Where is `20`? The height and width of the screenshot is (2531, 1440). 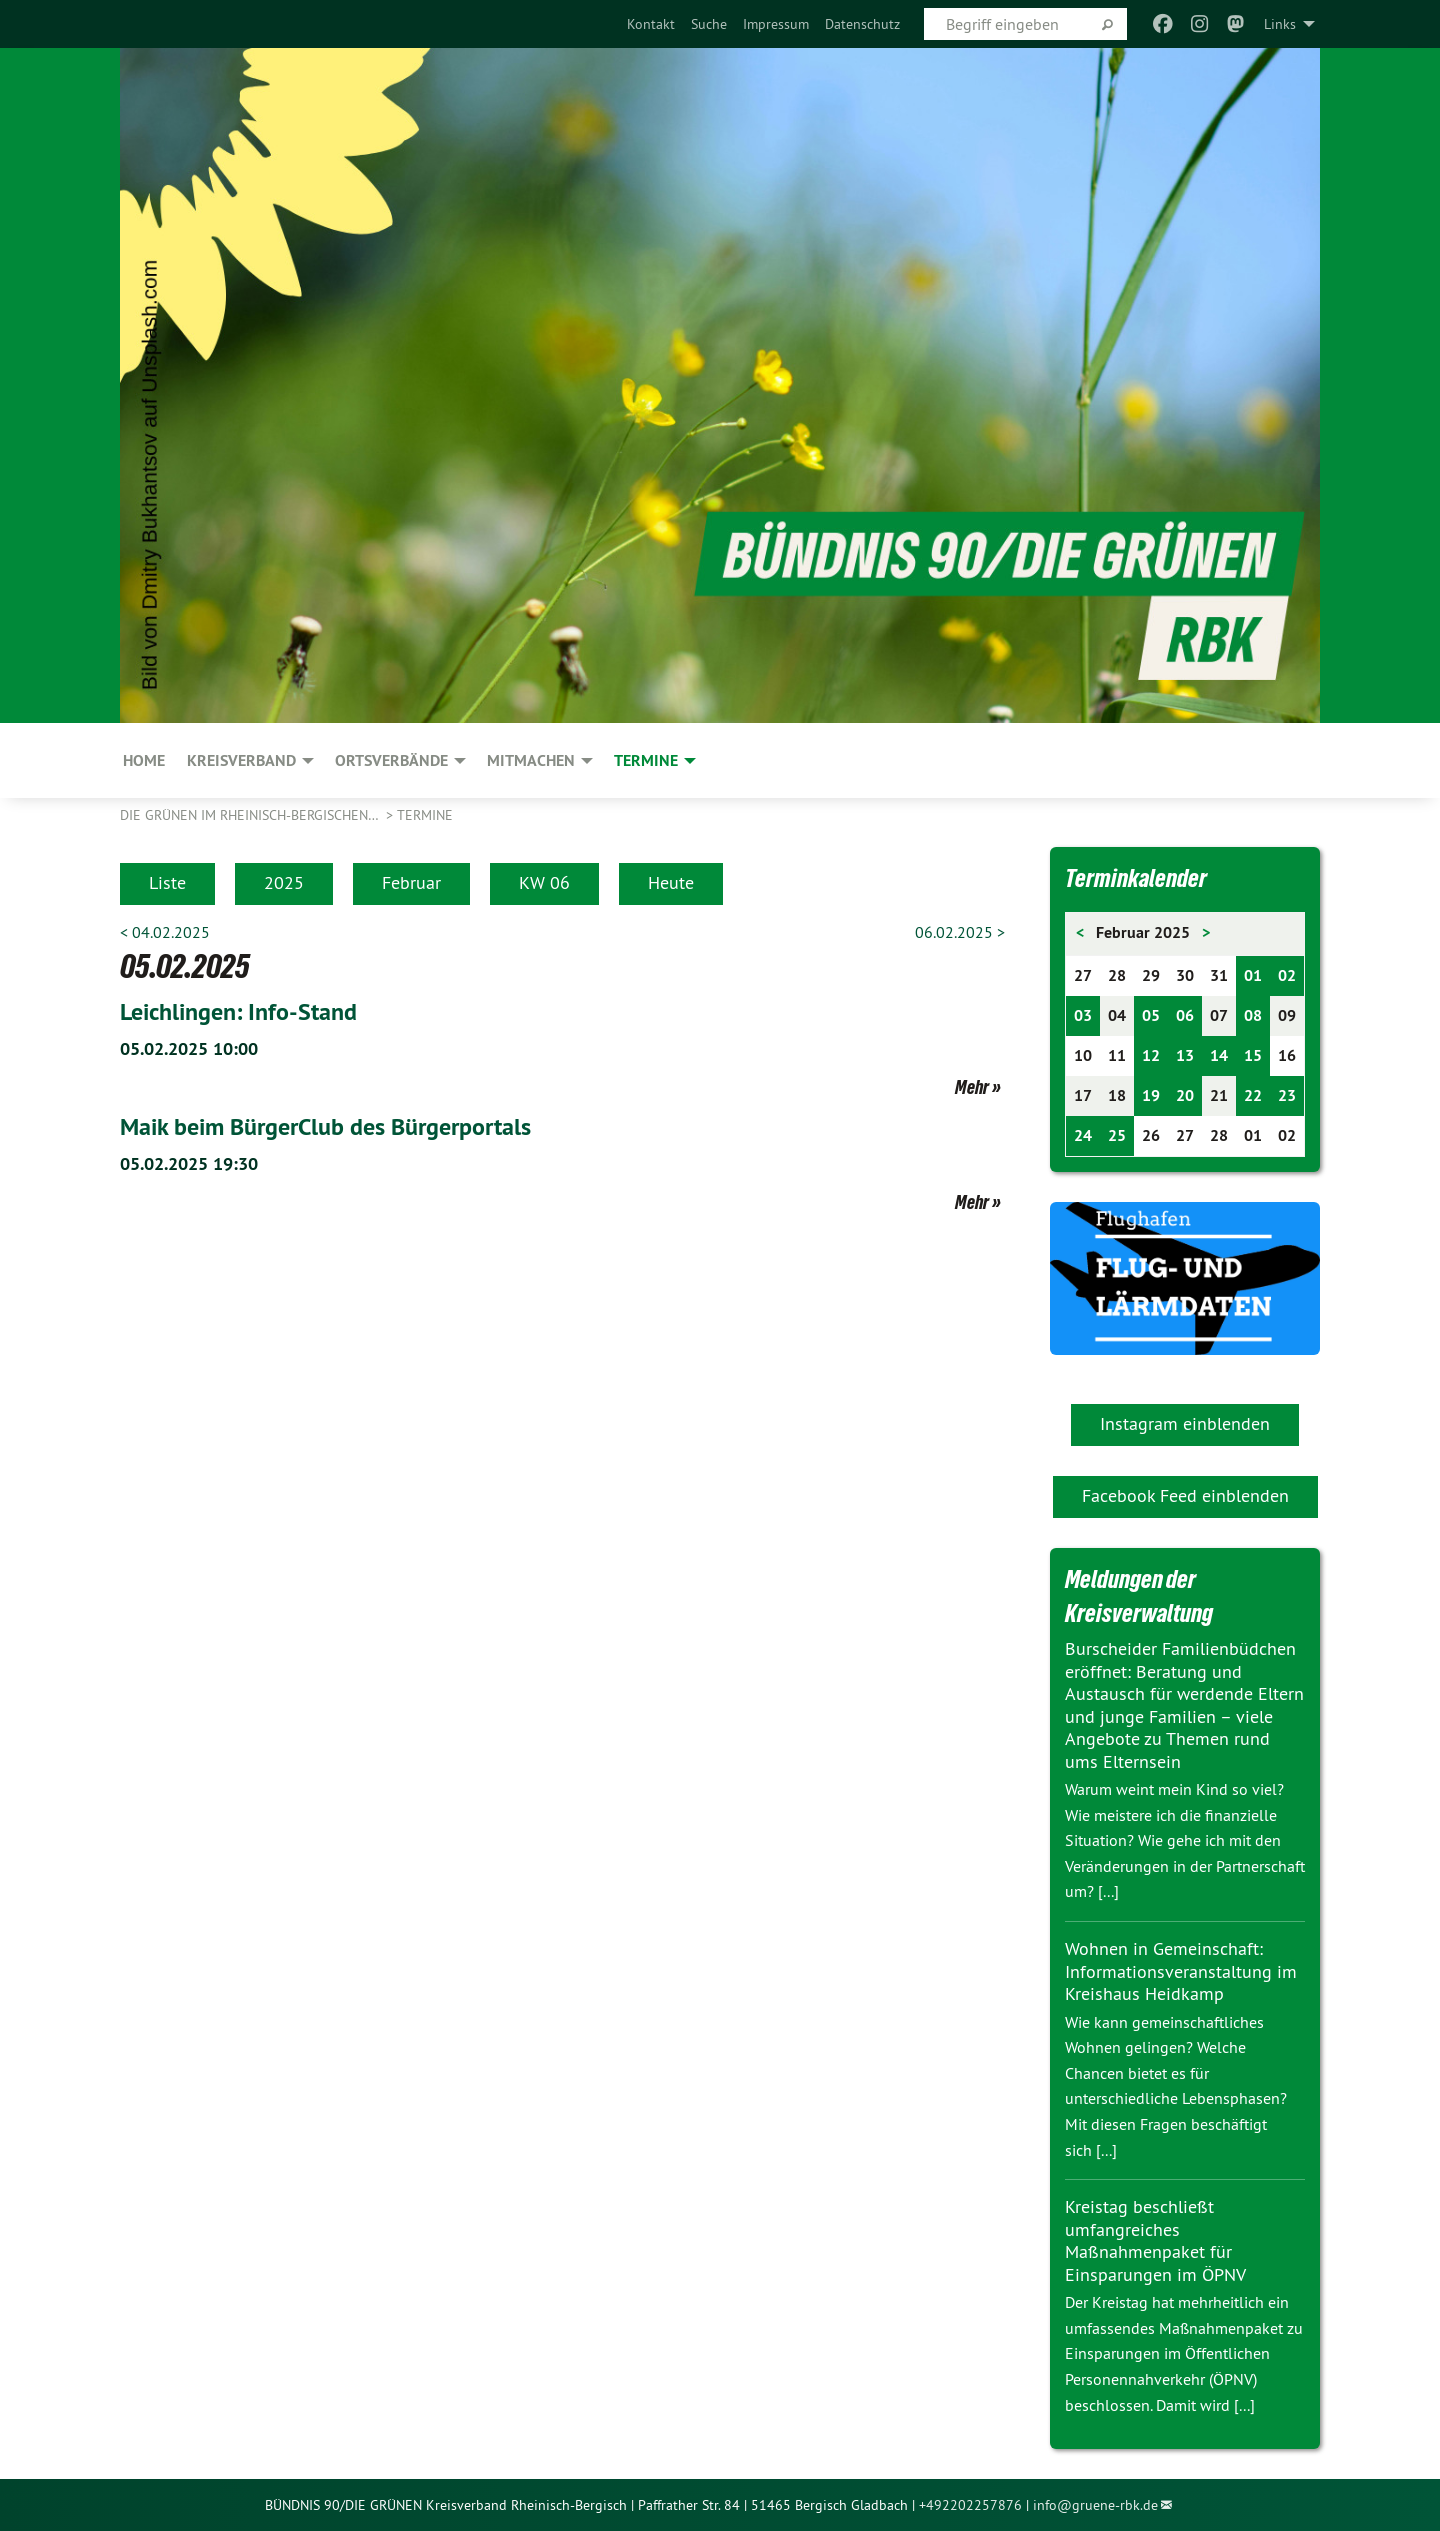
20 is located at coordinates (1185, 1095).